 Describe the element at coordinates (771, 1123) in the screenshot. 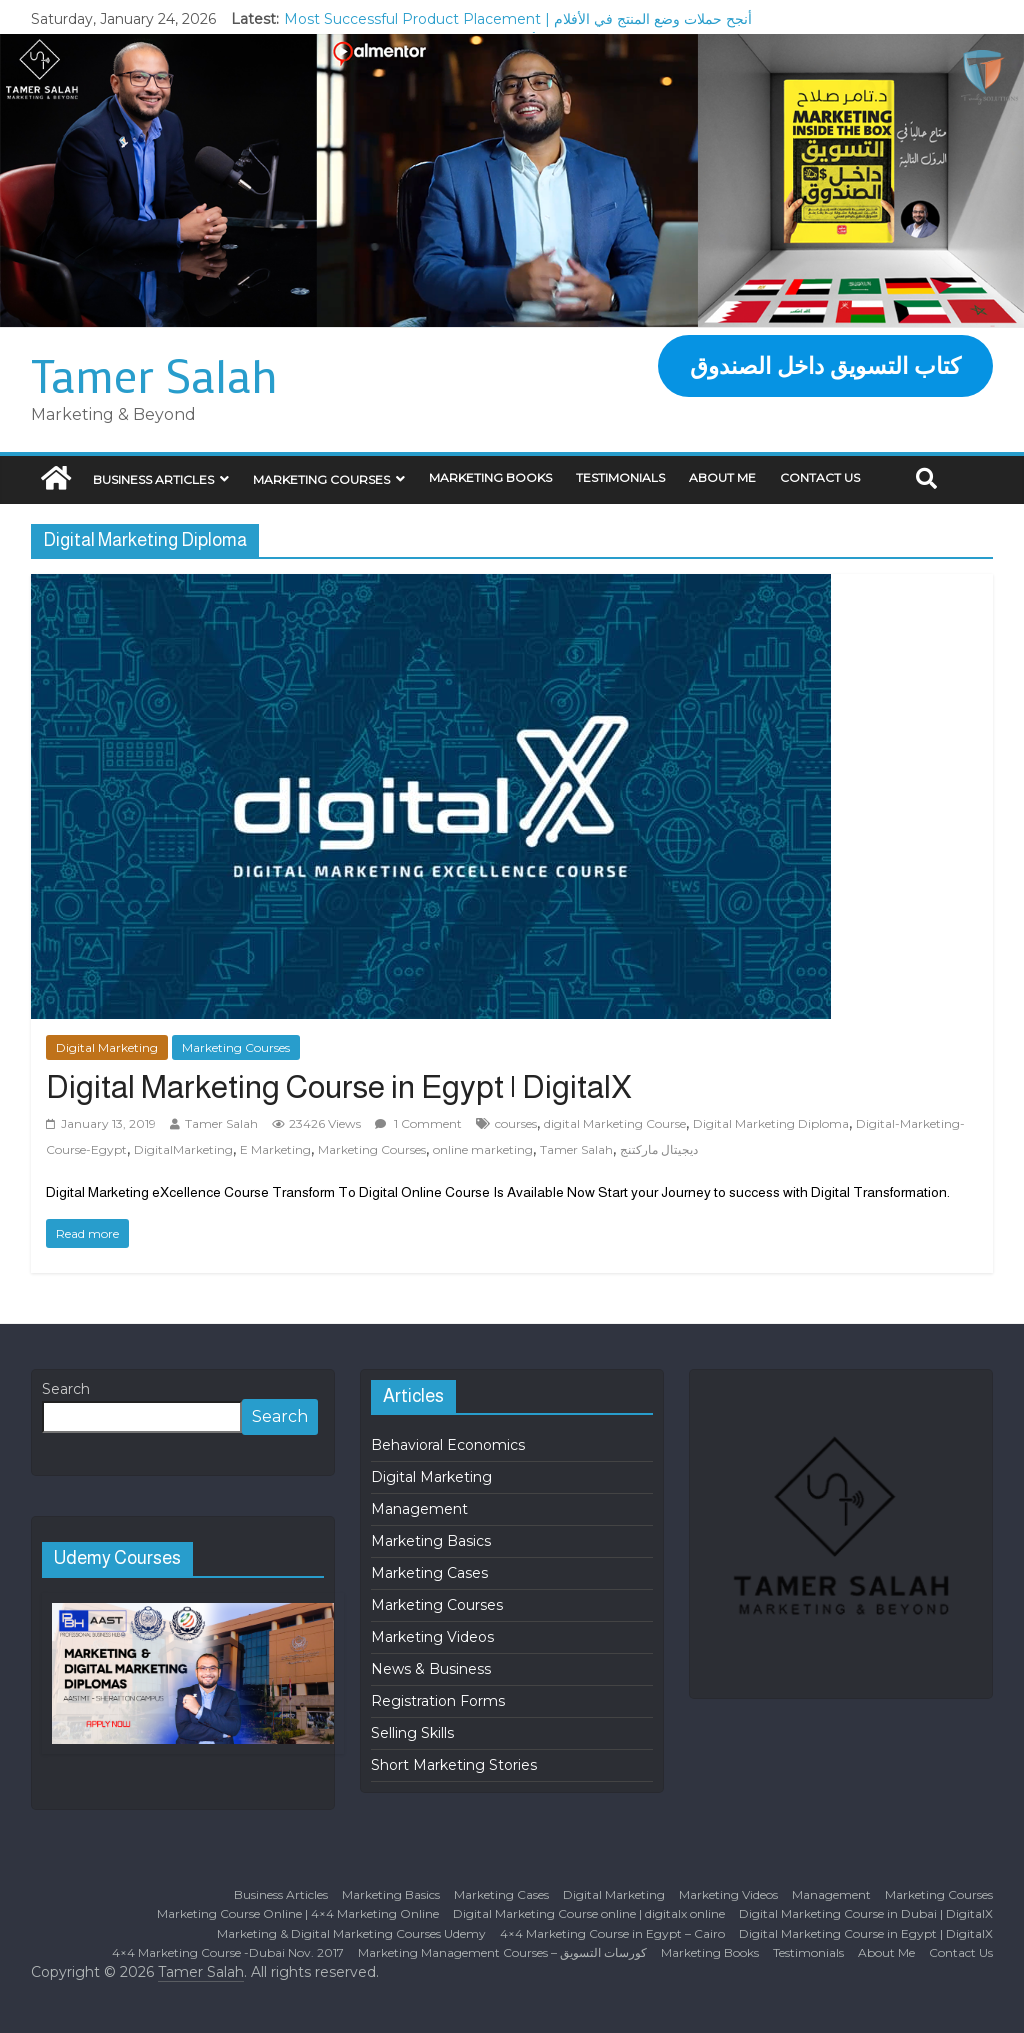

I see `Digital Marketing Diploma` at that location.